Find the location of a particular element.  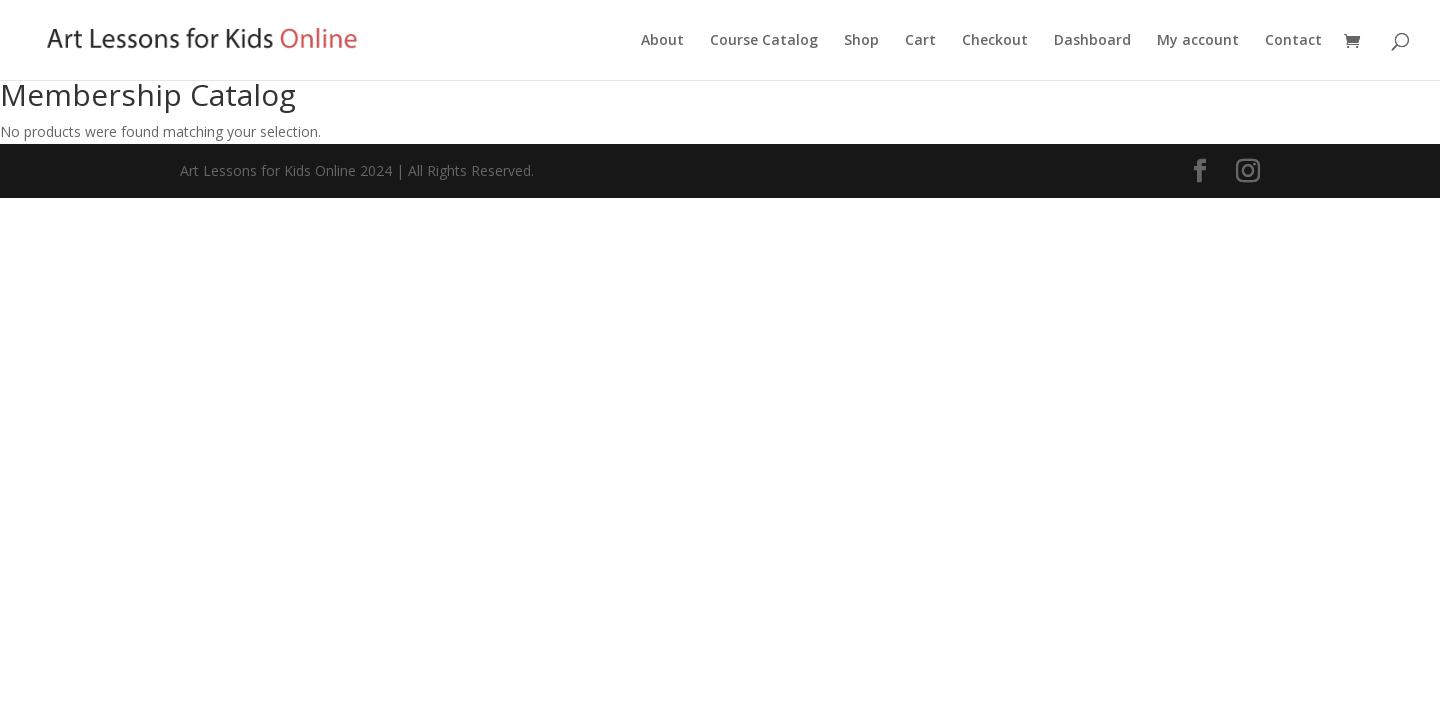

Shop is located at coordinates (861, 41).